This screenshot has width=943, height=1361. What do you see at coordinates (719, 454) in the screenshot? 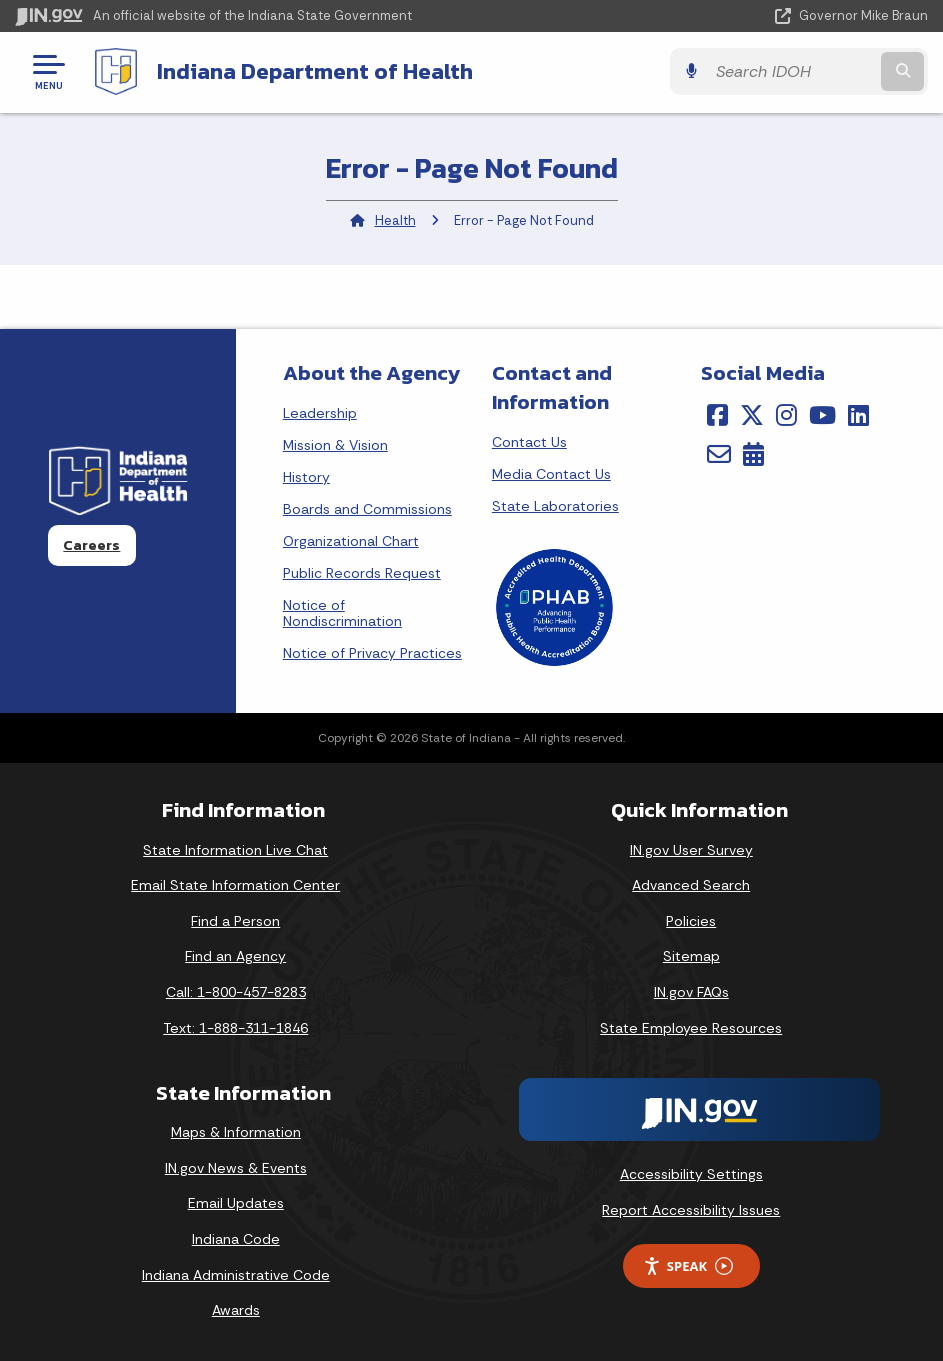
I see `[Email]` at bounding box center [719, 454].